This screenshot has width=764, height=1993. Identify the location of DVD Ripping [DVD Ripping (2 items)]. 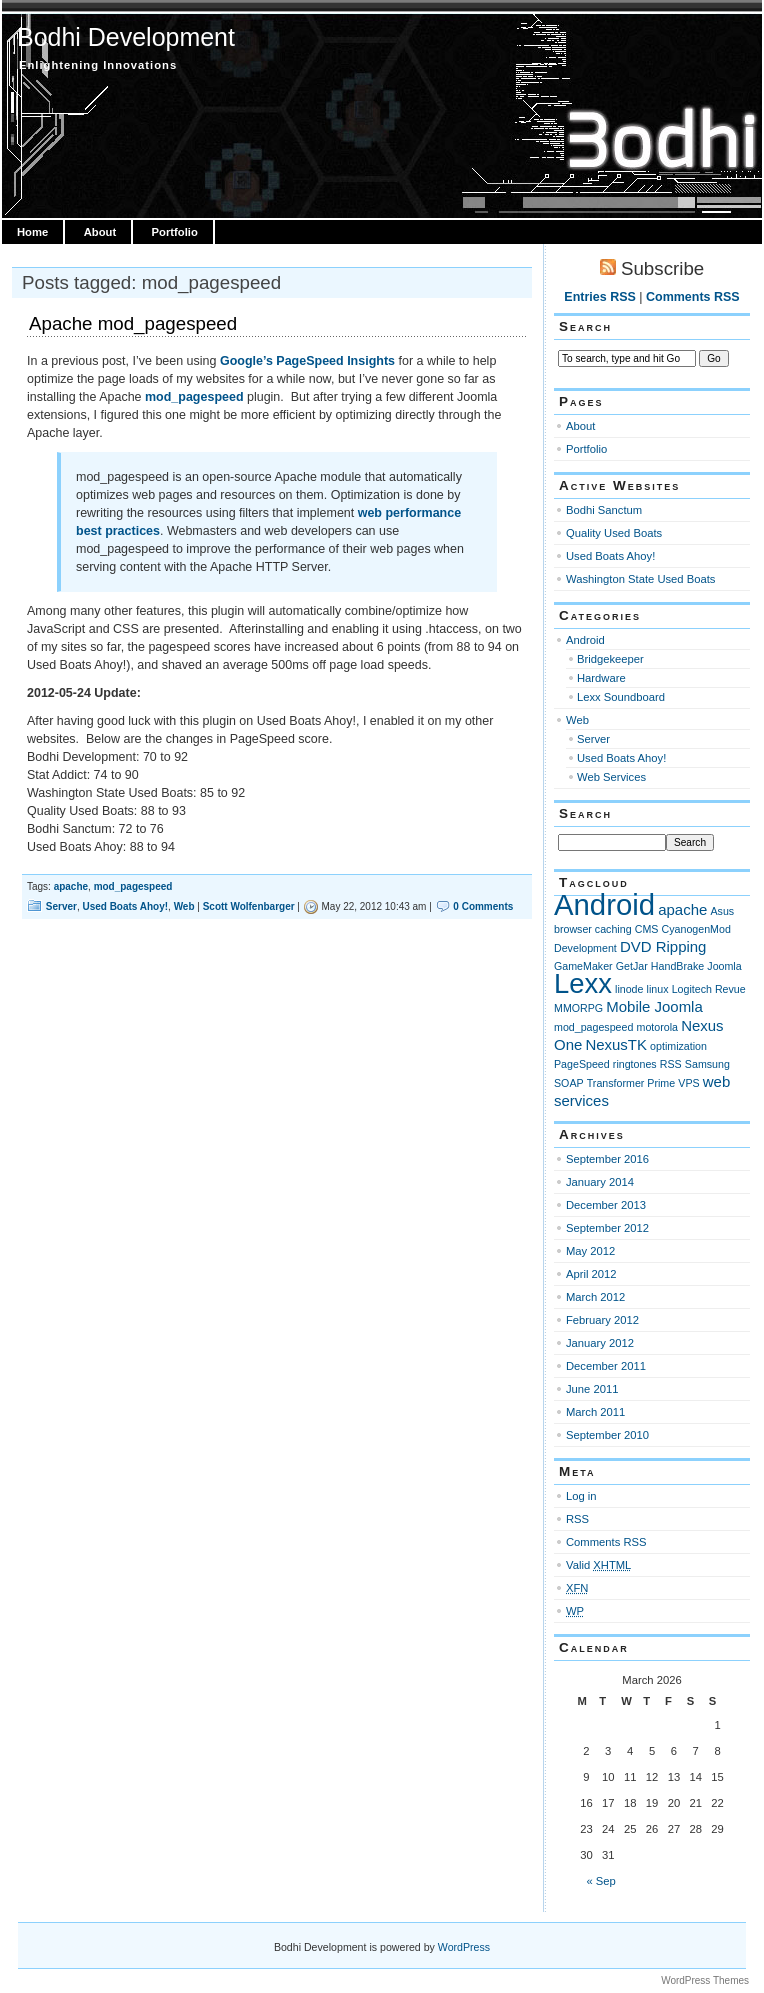
(663, 946).